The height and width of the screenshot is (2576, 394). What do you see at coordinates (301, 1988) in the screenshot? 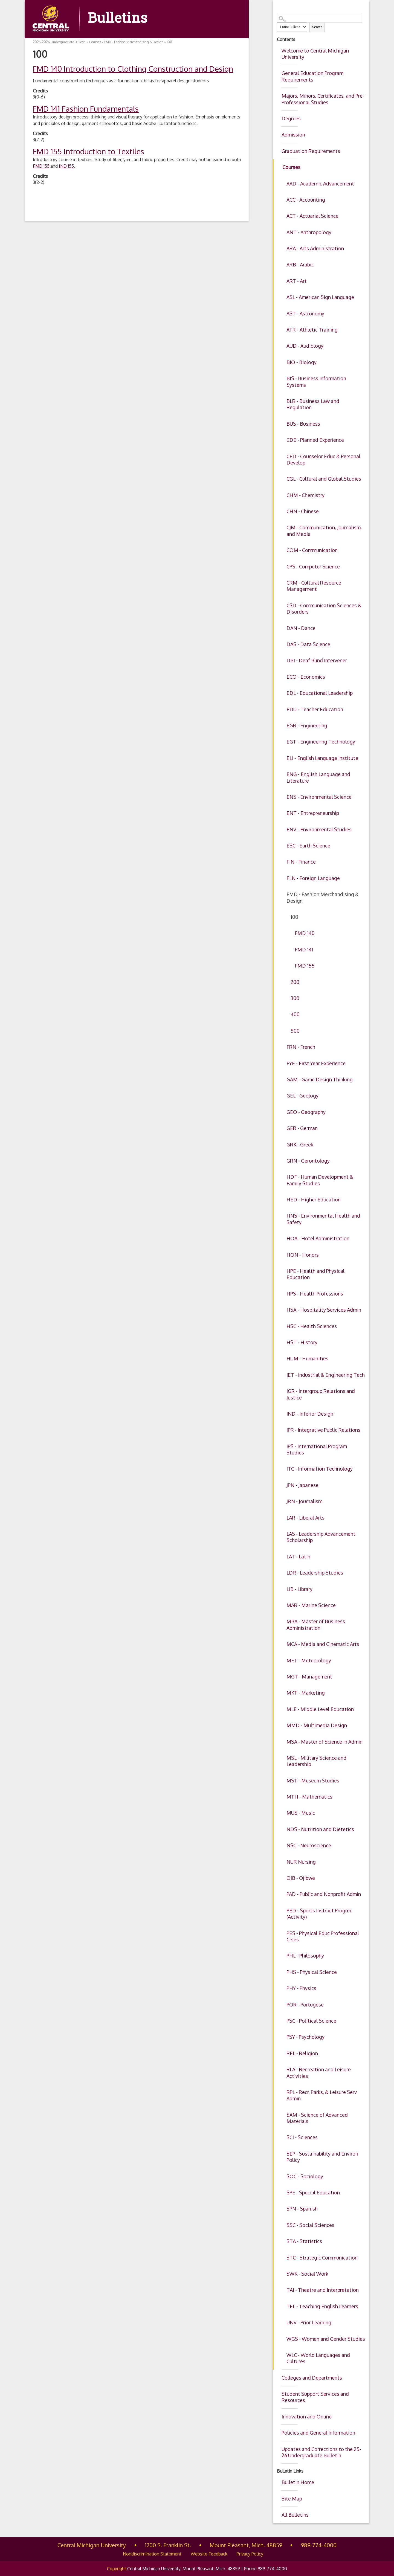
I see `PHY - Physics` at bounding box center [301, 1988].